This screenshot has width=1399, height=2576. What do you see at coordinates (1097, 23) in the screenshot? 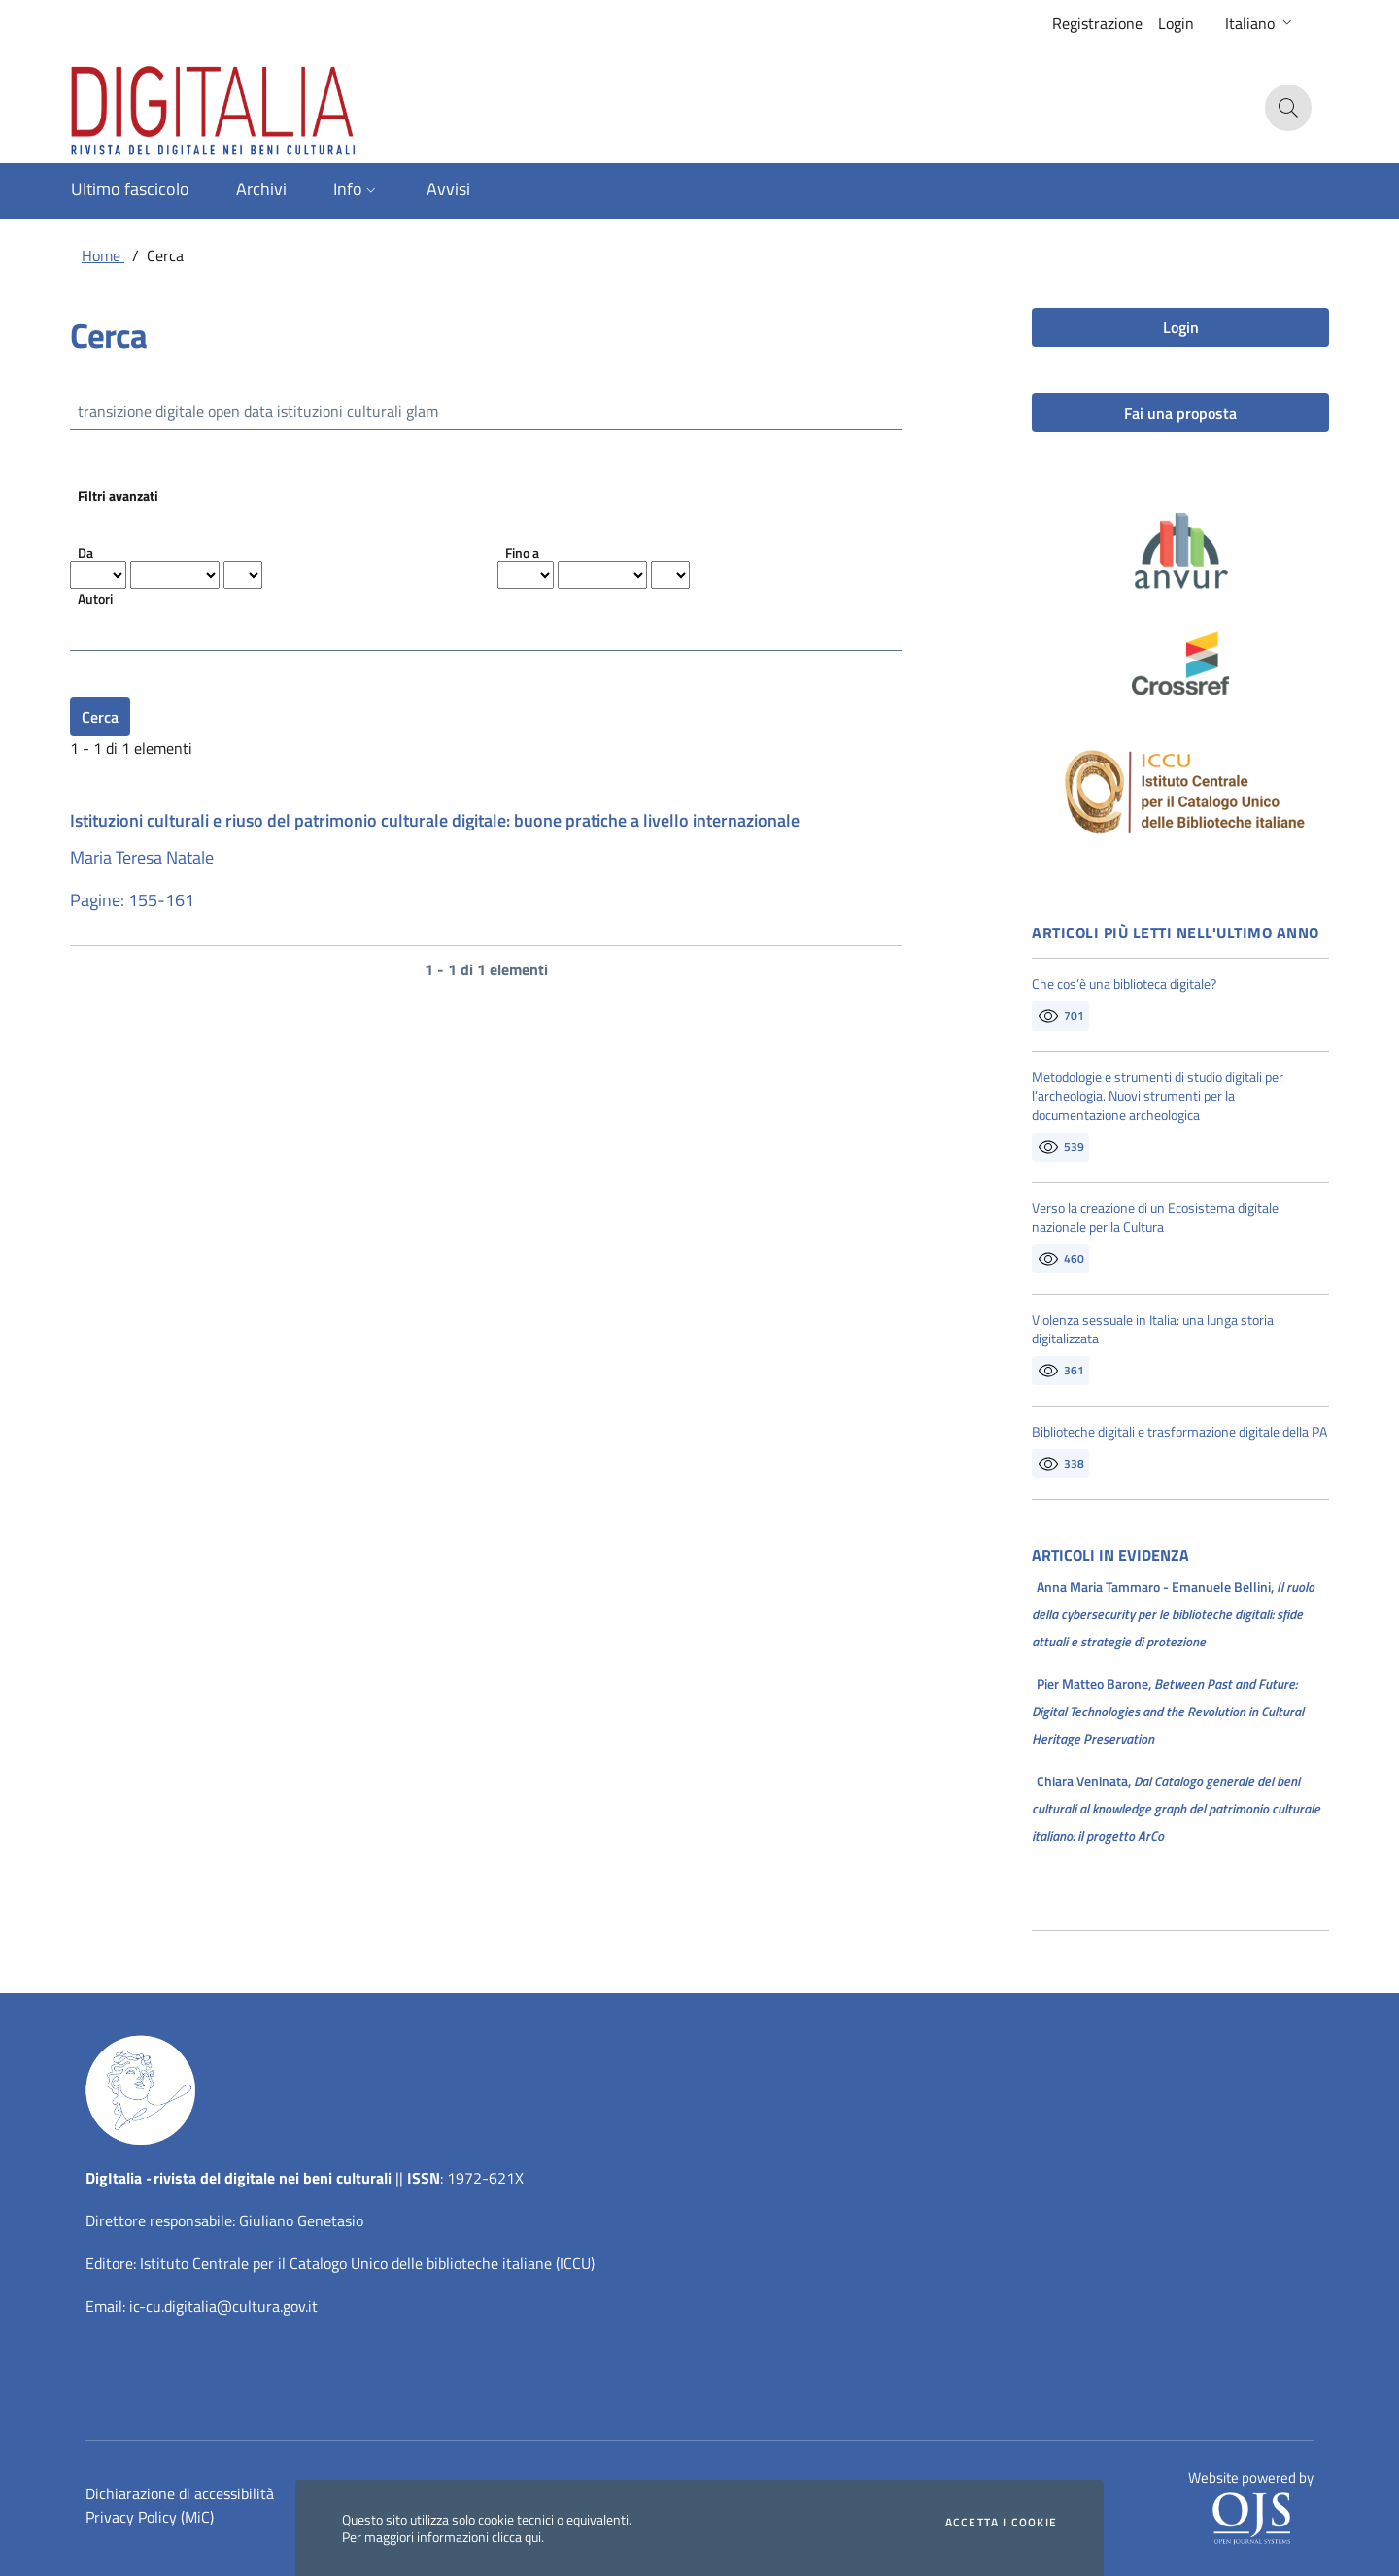
I see `Registrazione` at bounding box center [1097, 23].